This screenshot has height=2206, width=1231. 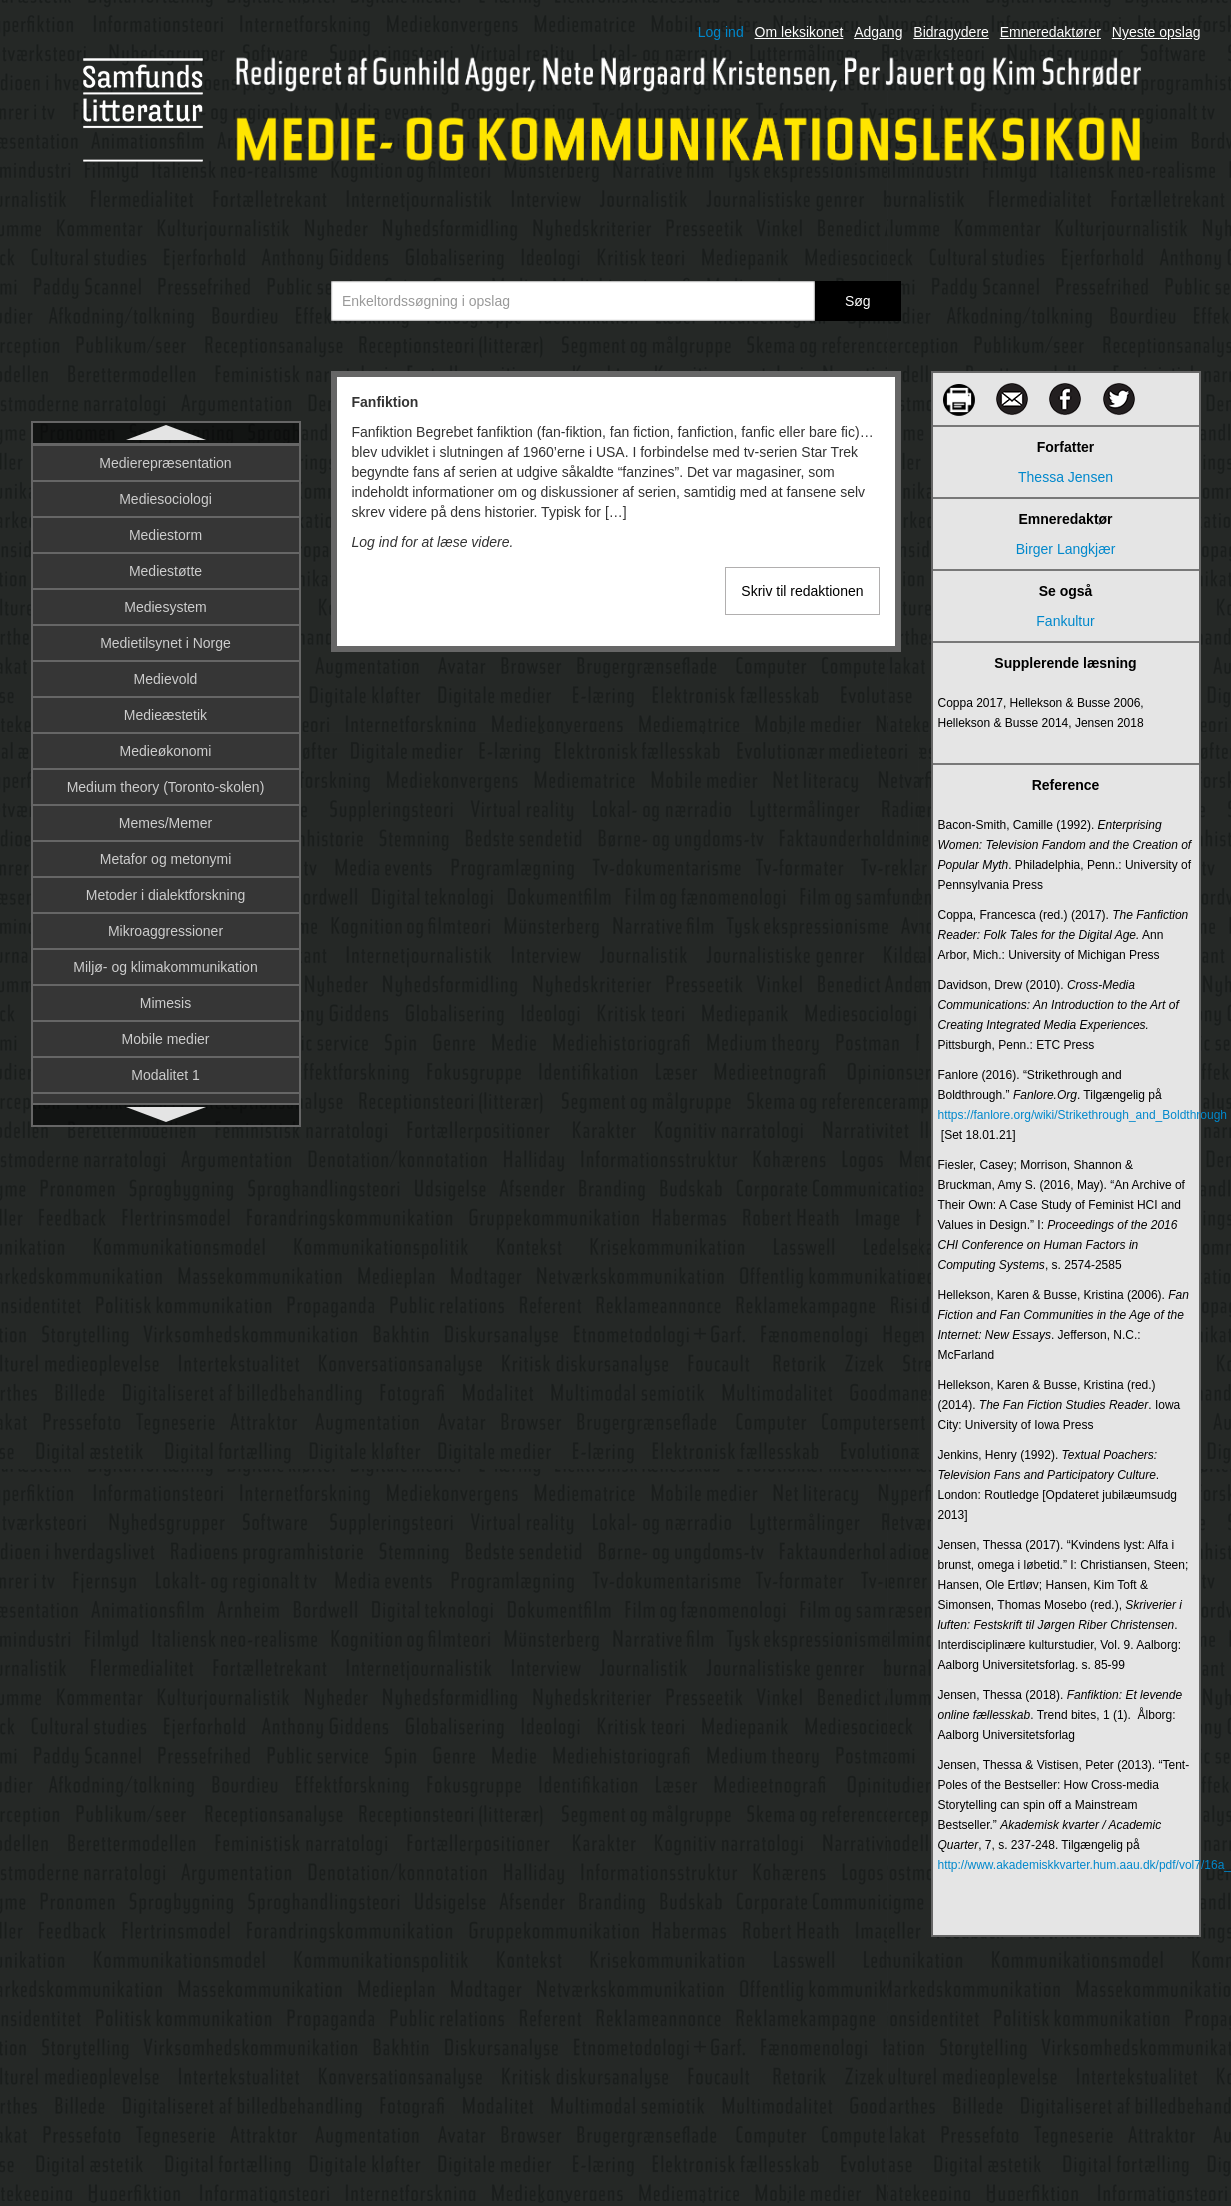 What do you see at coordinates (1066, 549) in the screenshot?
I see `Birger Langkjær` at bounding box center [1066, 549].